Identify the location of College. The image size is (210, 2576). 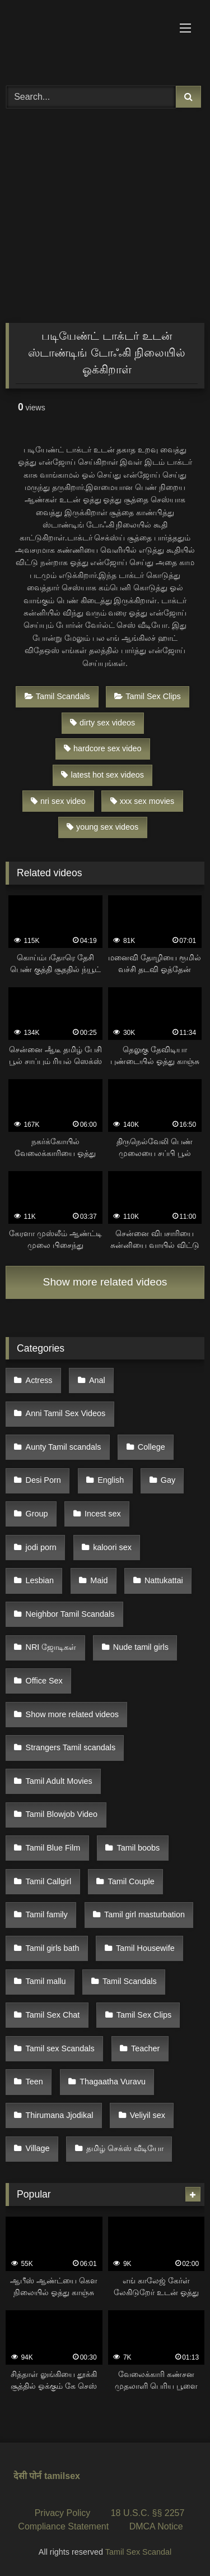
(151, 1446).